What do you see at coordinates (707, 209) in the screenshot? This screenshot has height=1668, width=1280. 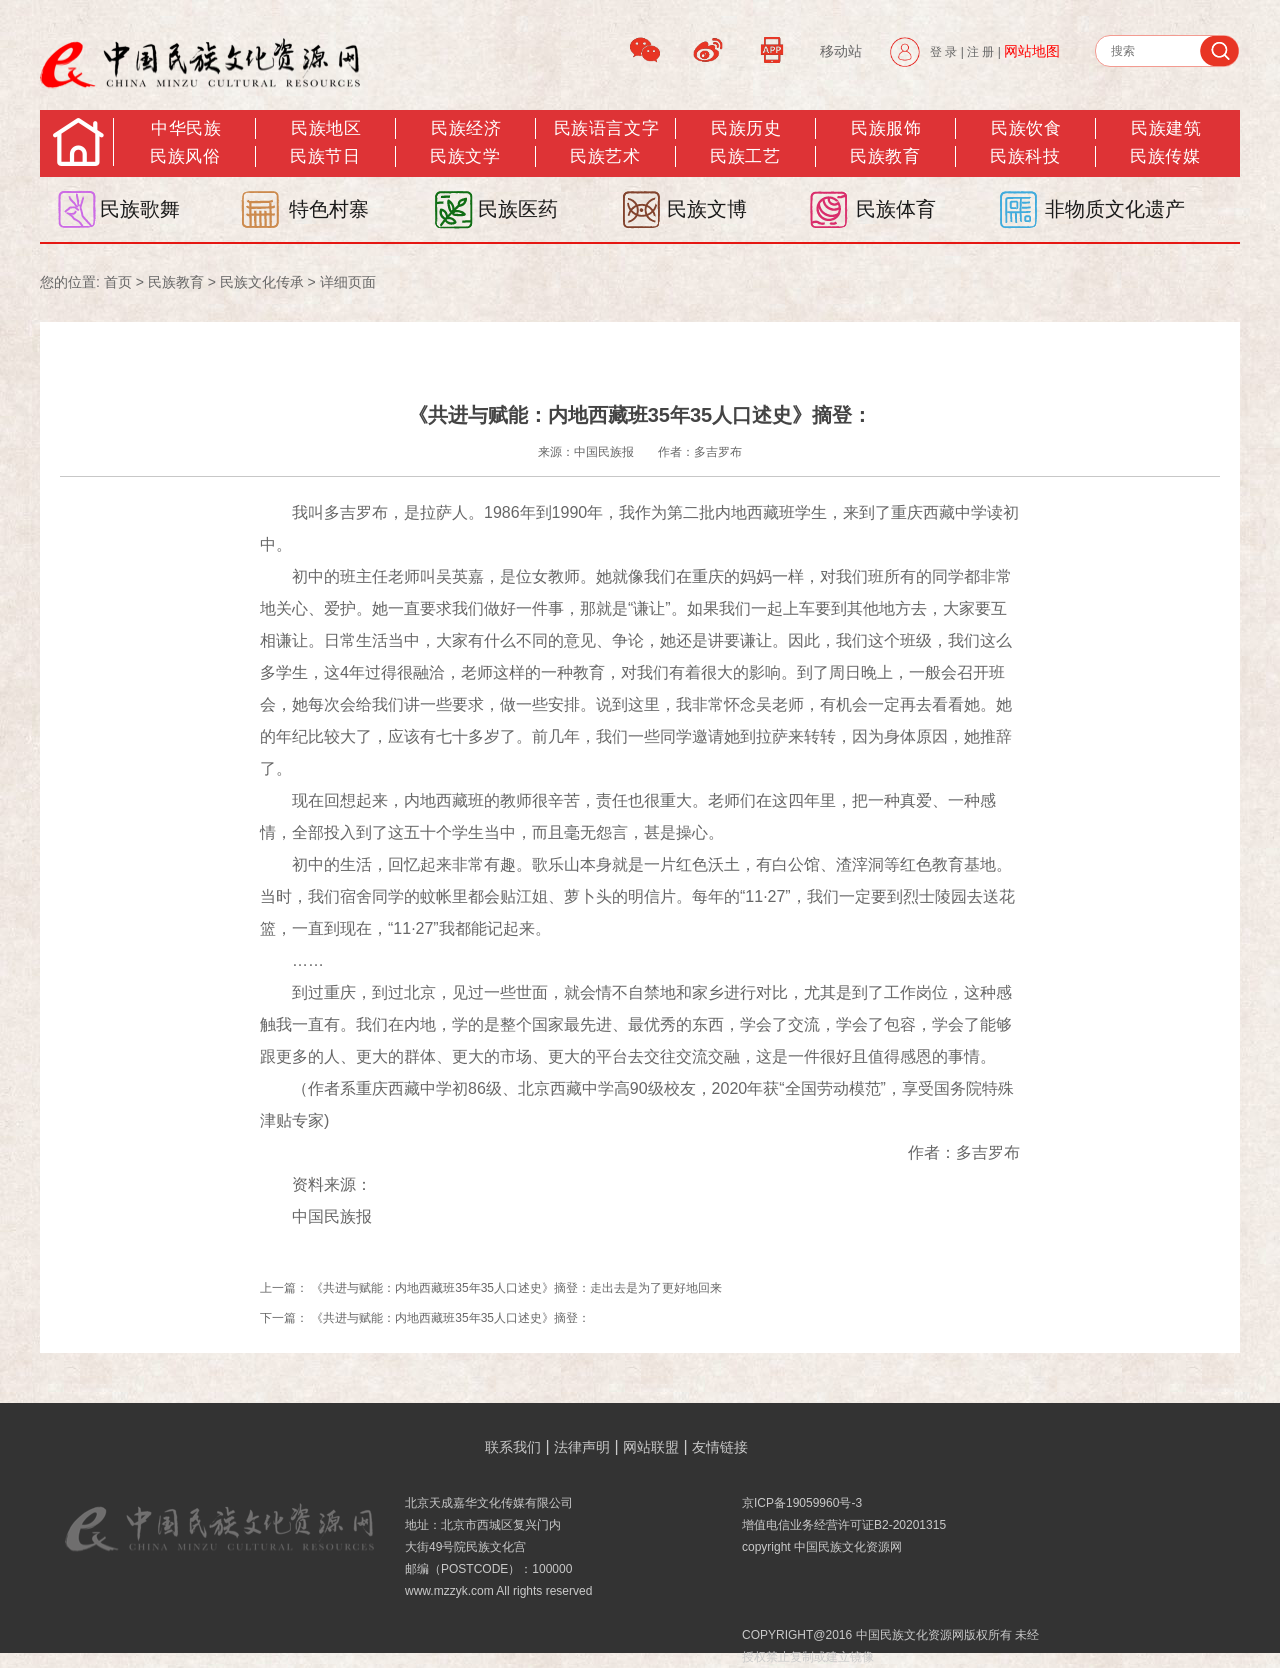 I see `民族文博` at bounding box center [707, 209].